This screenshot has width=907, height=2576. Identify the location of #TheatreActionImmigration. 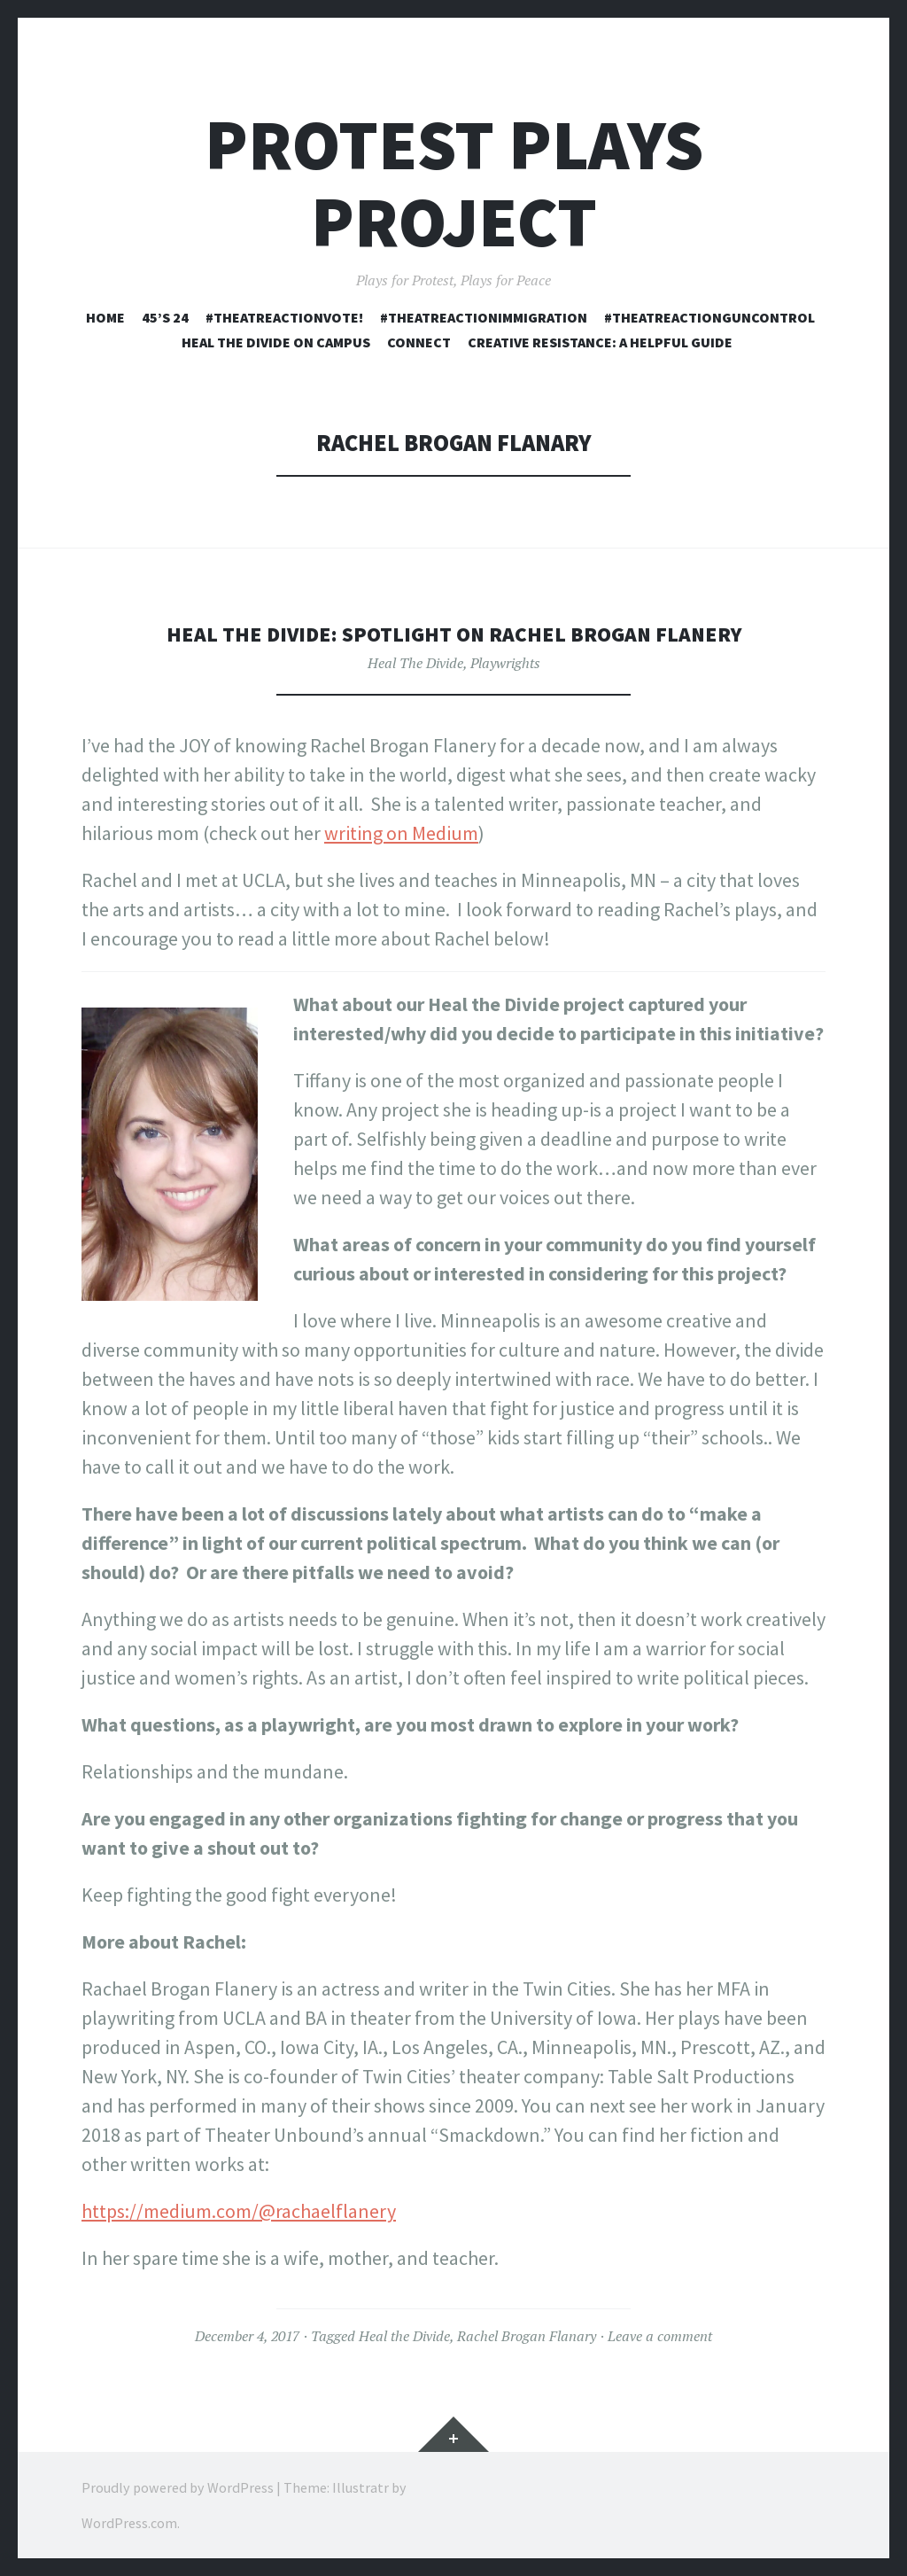
(483, 317).